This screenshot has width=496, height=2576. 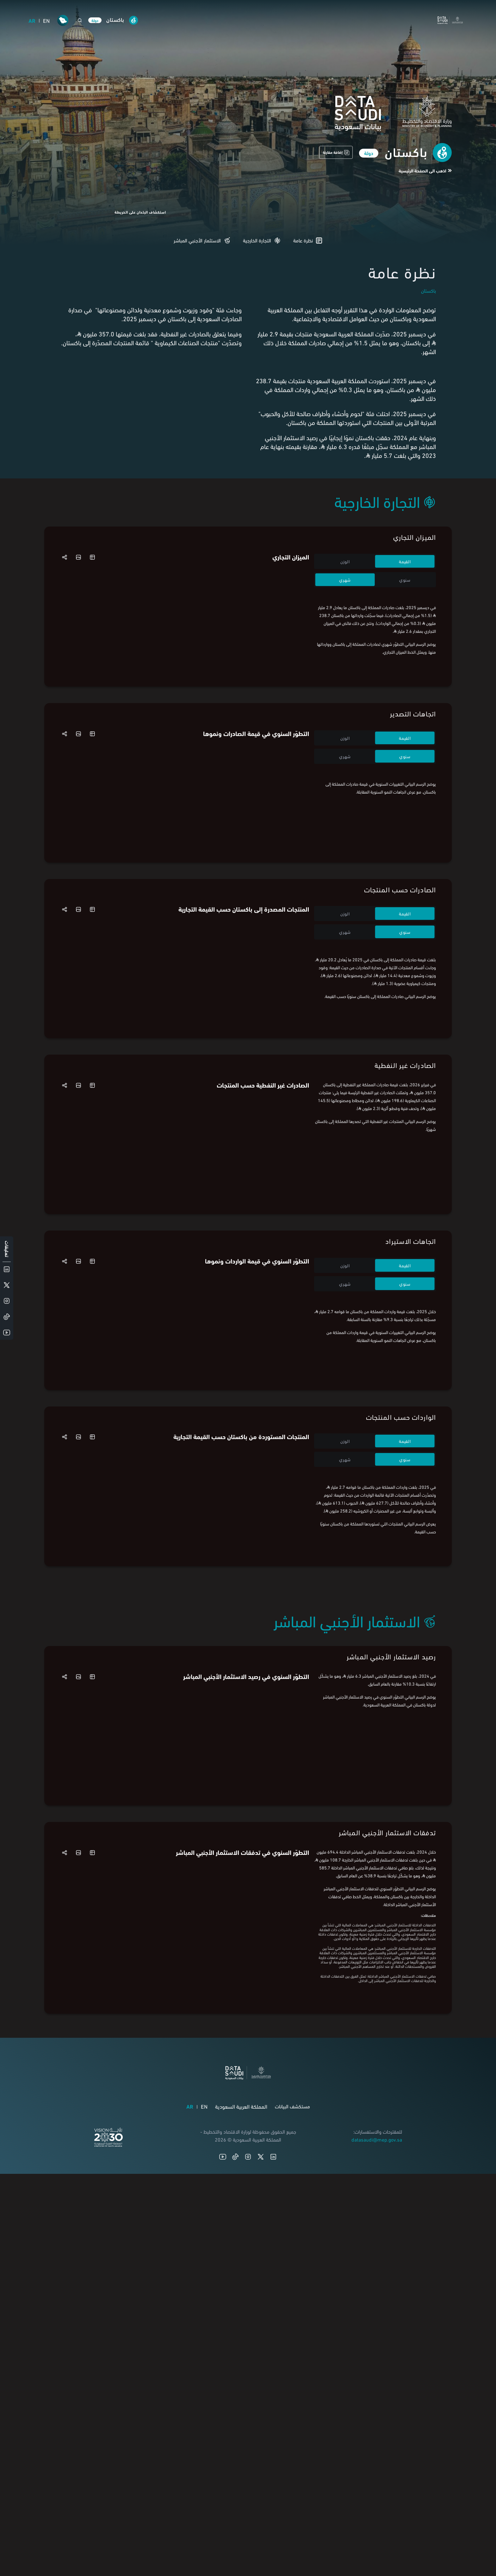 What do you see at coordinates (345, 579) in the screenshot?
I see `شهري` at bounding box center [345, 579].